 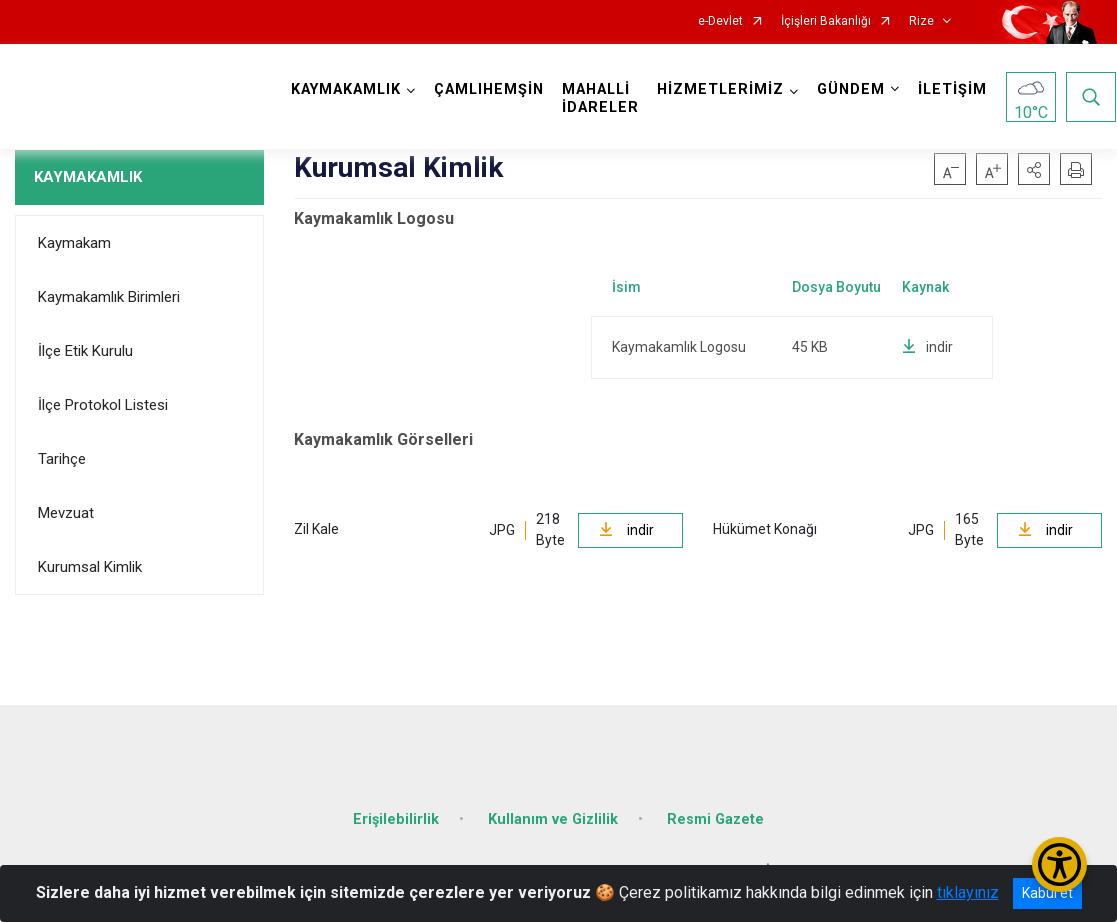 I want to click on Kurumsal Kimlik, so click(x=90, y=567).